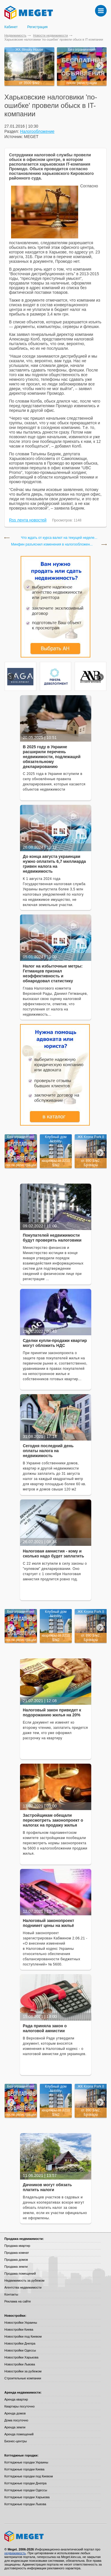 This screenshot has width=111, height=2576. What do you see at coordinates (11, 2294) in the screenshot?
I see `Контакты` at bounding box center [11, 2294].